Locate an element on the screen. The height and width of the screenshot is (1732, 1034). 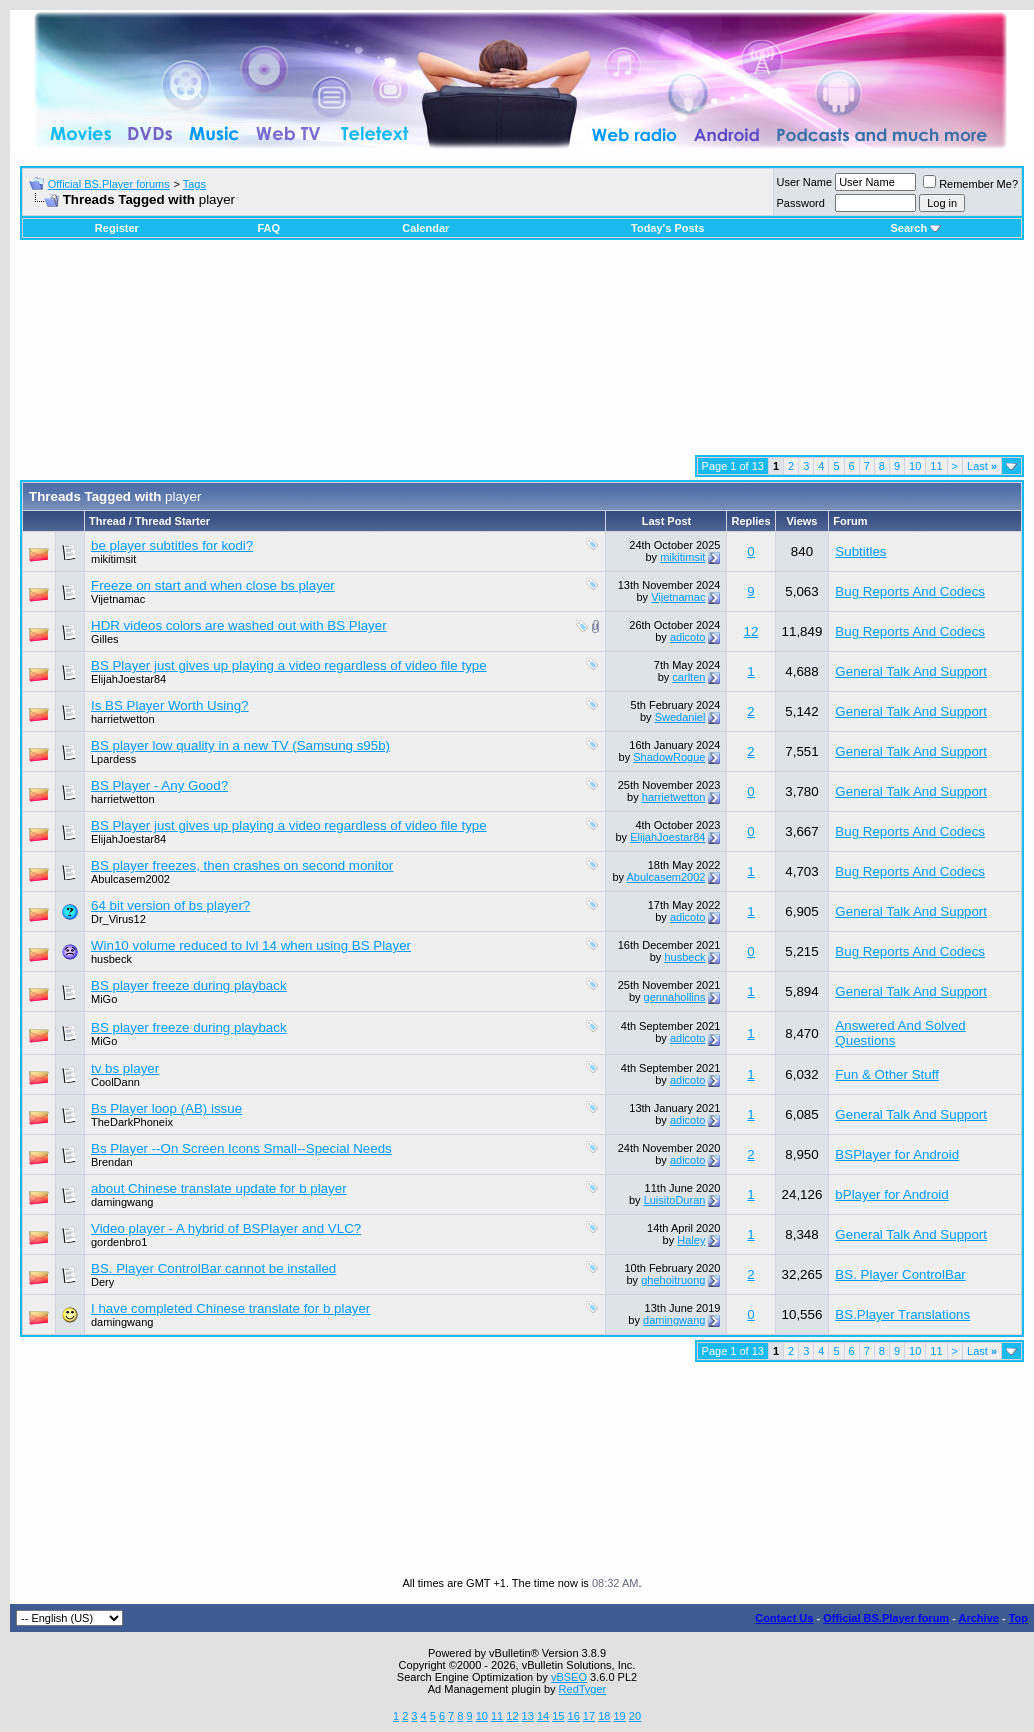
FAQ is located at coordinates (268, 228).